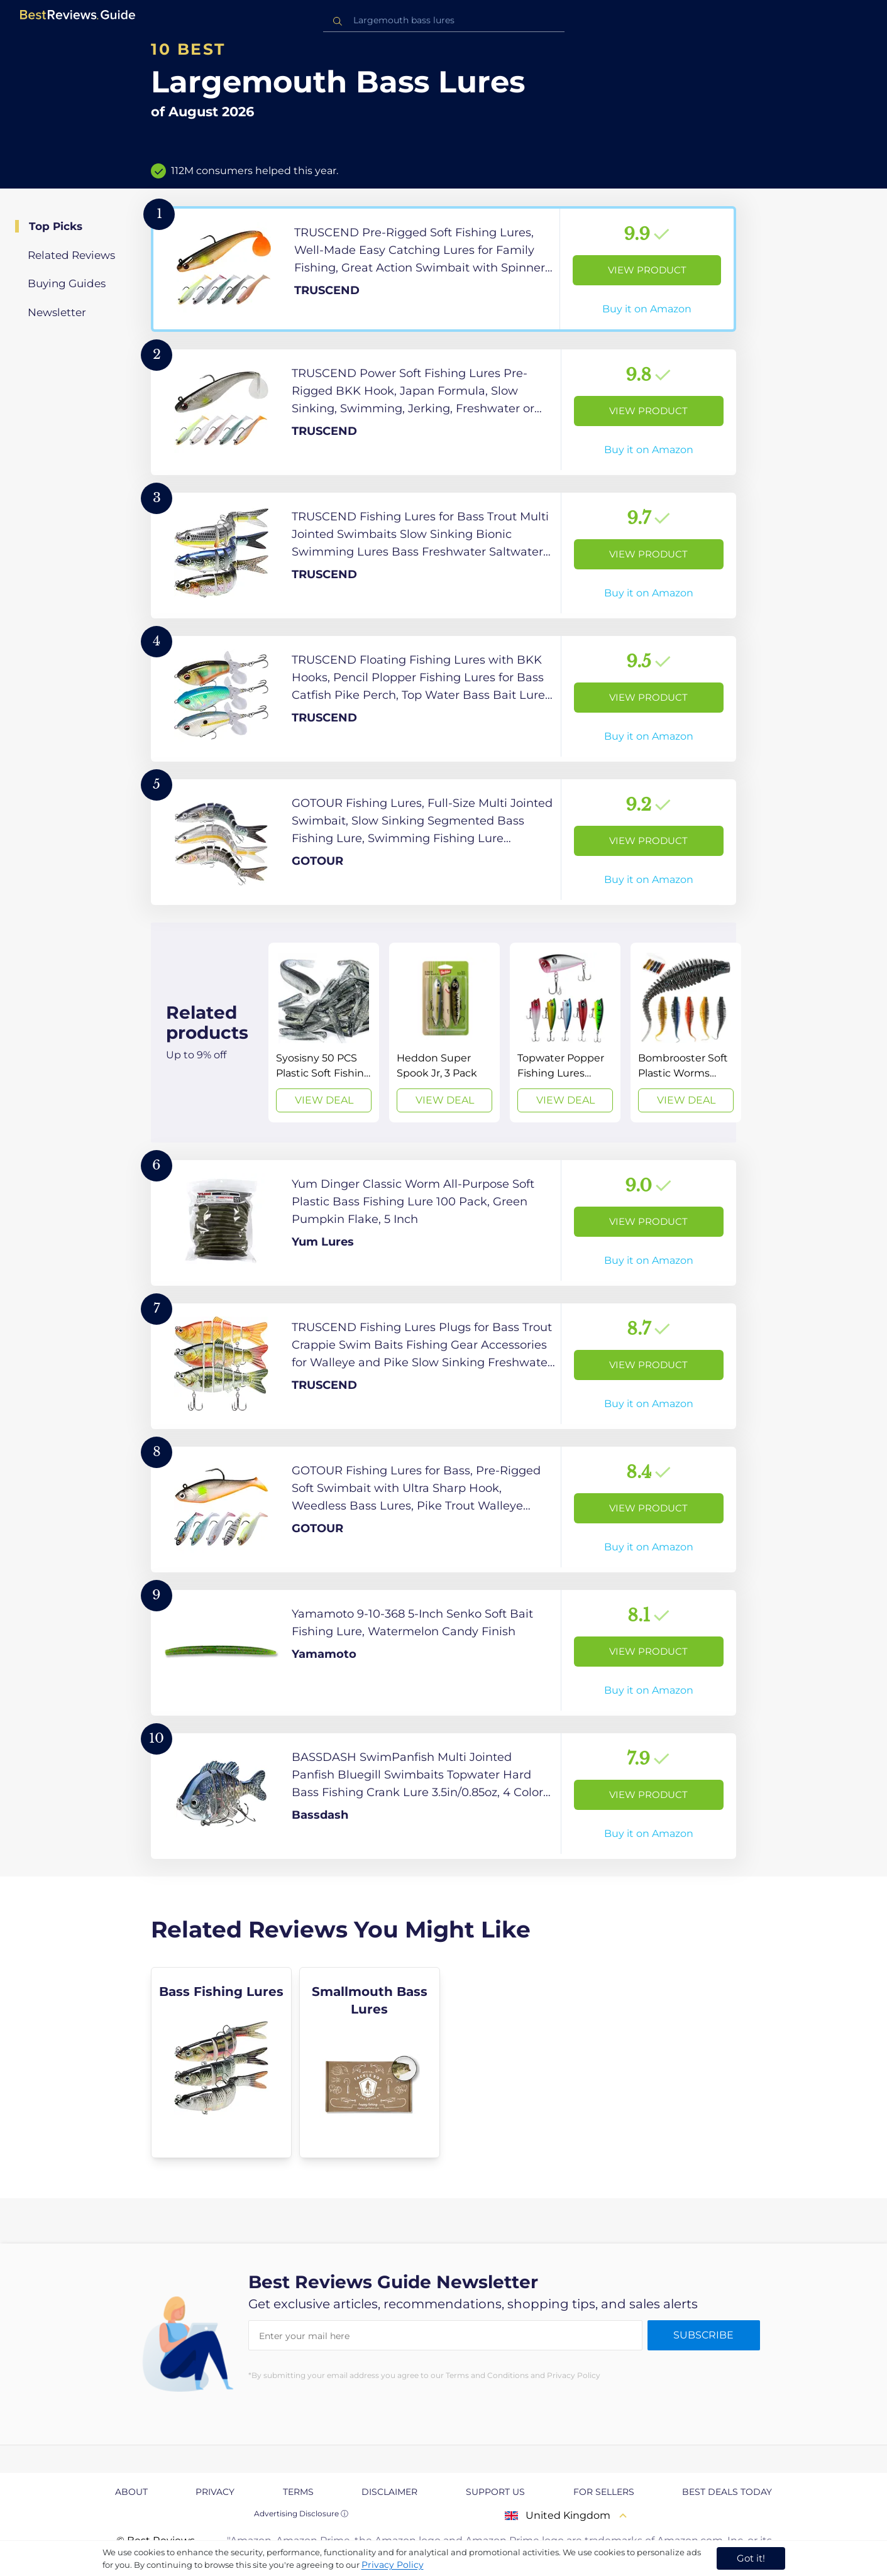 This screenshot has height=2576, width=887. What do you see at coordinates (57, 312) in the screenshot?
I see `Newsletter` at bounding box center [57, 312].